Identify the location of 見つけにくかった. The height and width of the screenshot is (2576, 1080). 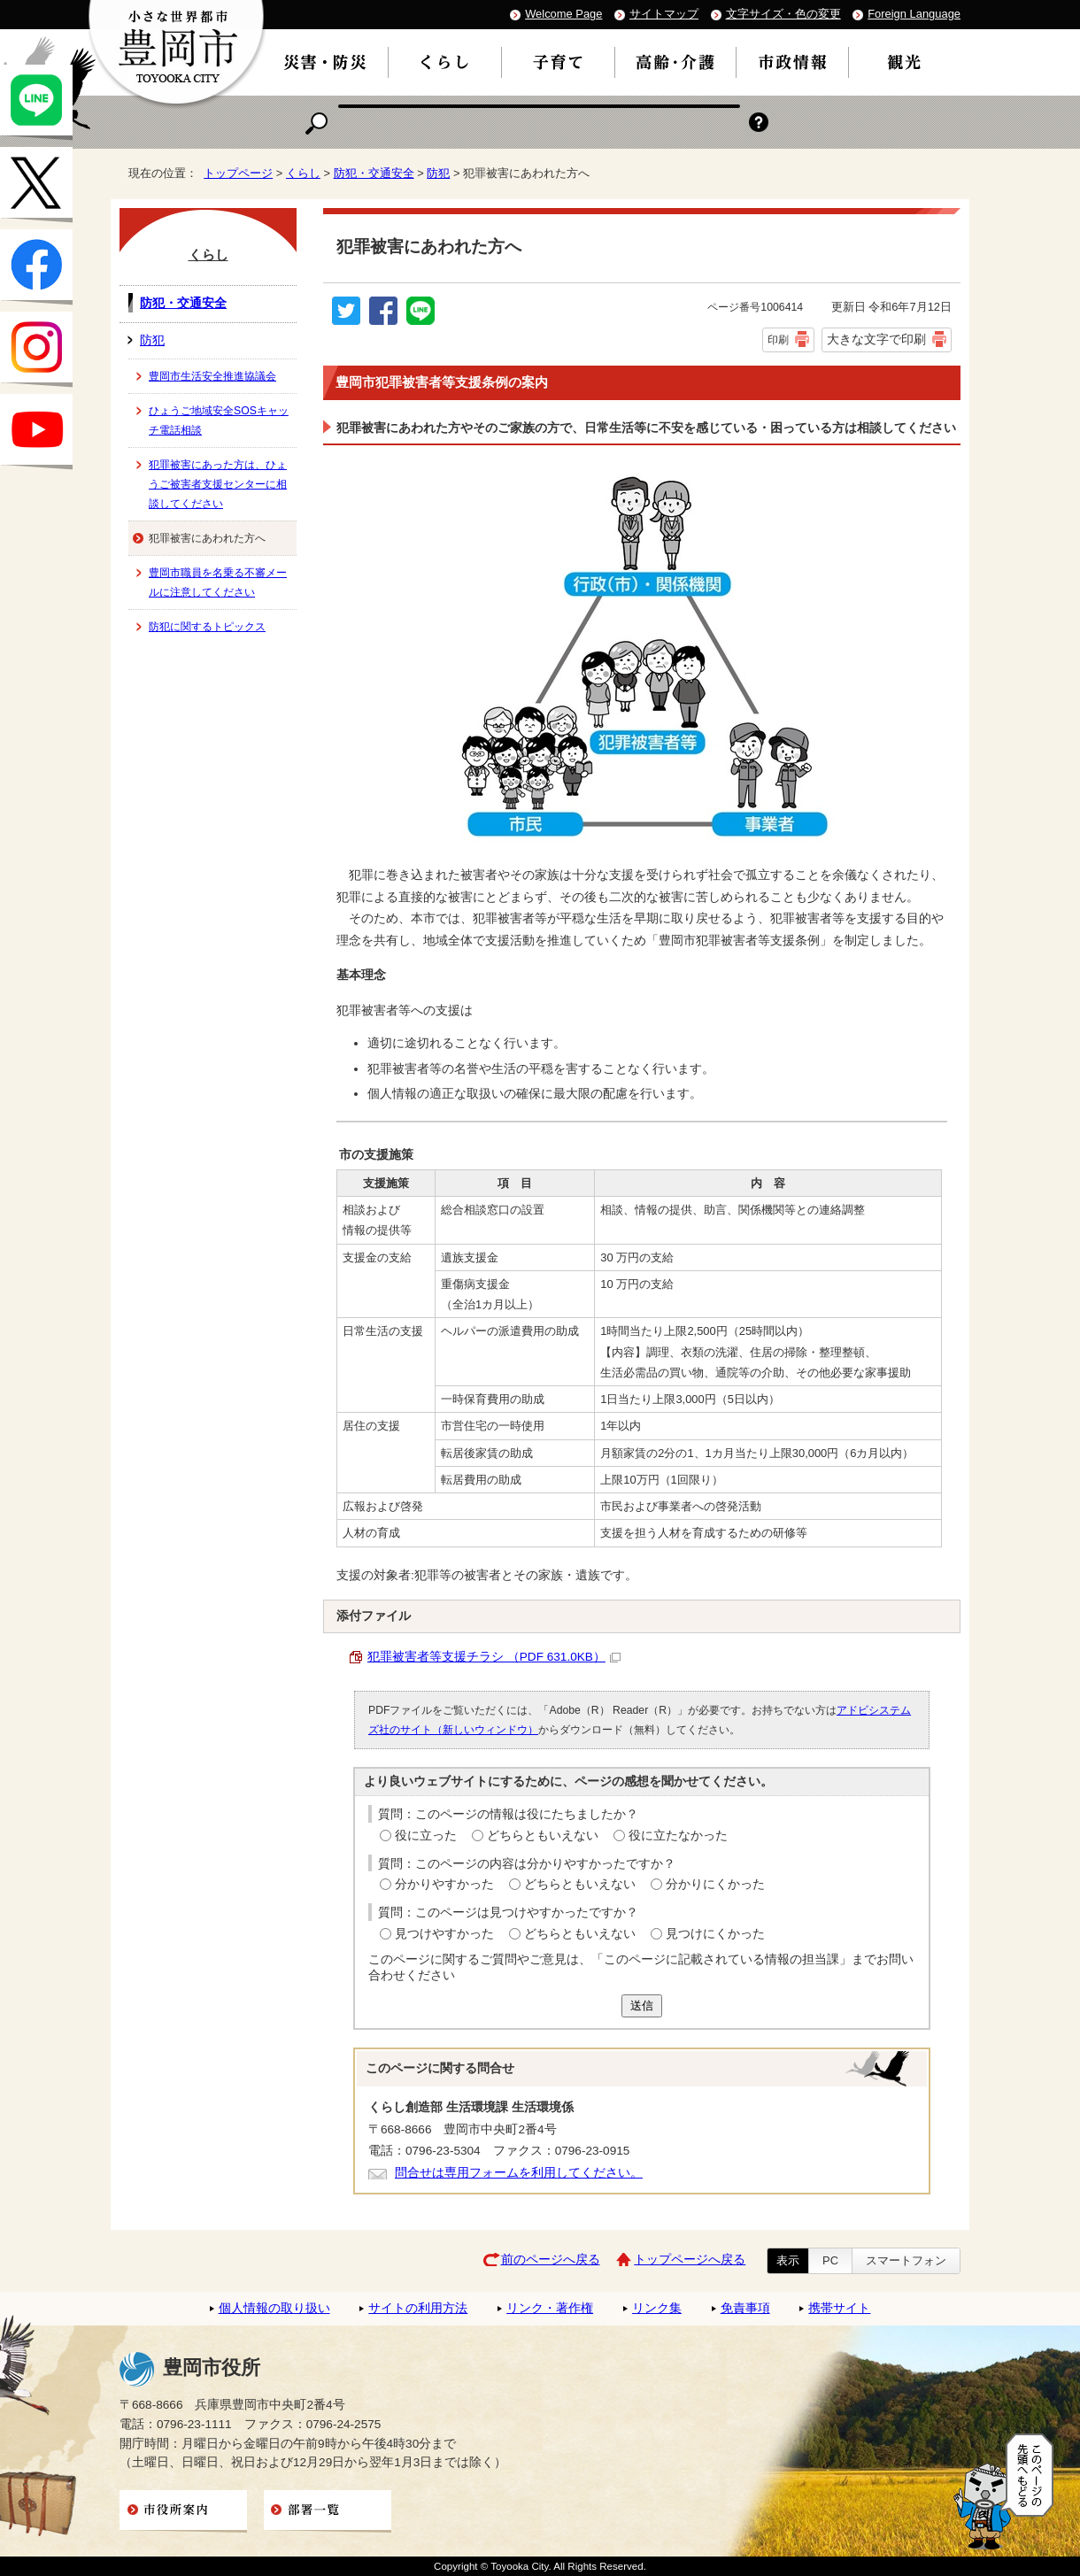
(715, 1933).